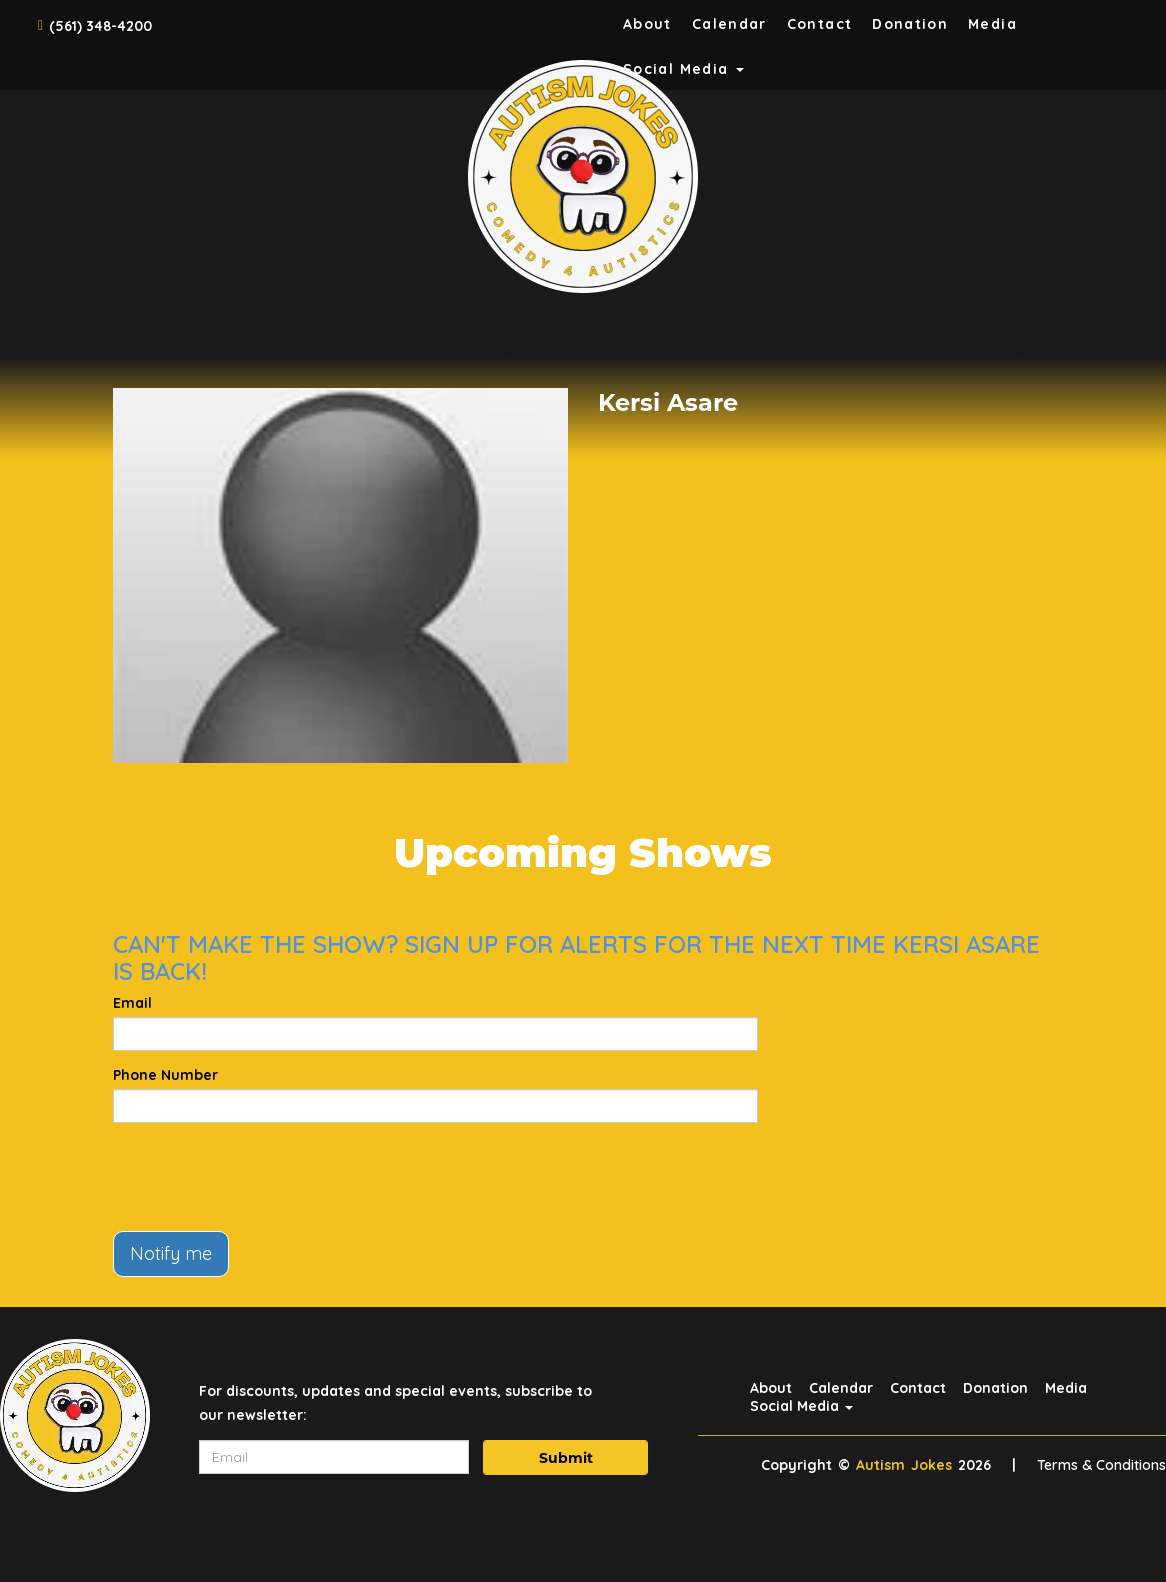  Describe the element at coordinates (334, 1457) in the screenshot. I see `[Email Address]` at that location.